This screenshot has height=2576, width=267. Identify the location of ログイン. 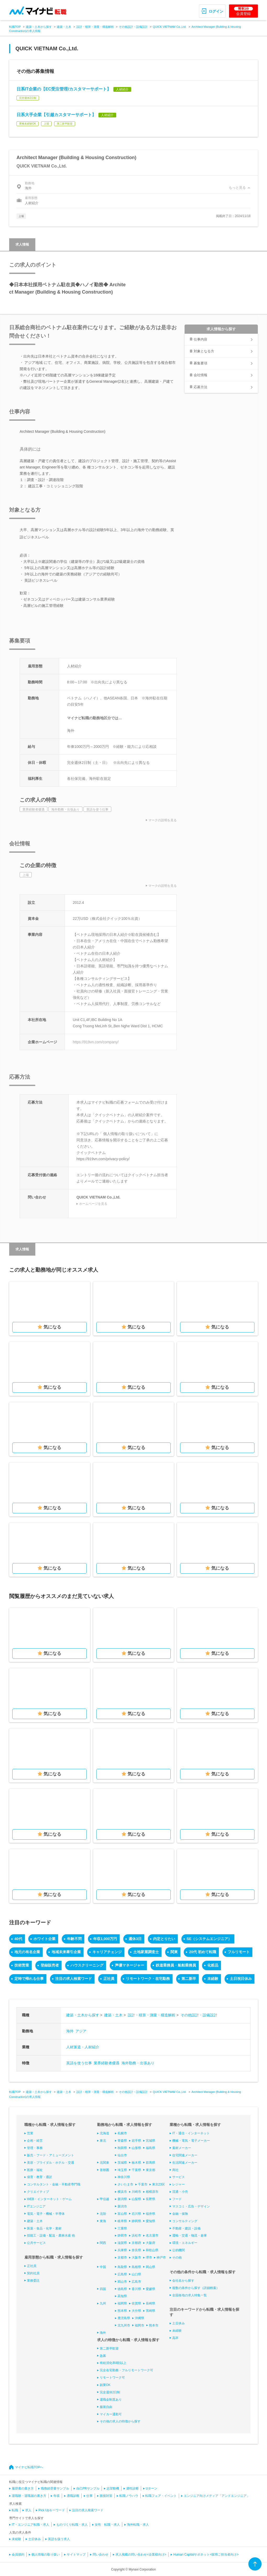
(216, 11).